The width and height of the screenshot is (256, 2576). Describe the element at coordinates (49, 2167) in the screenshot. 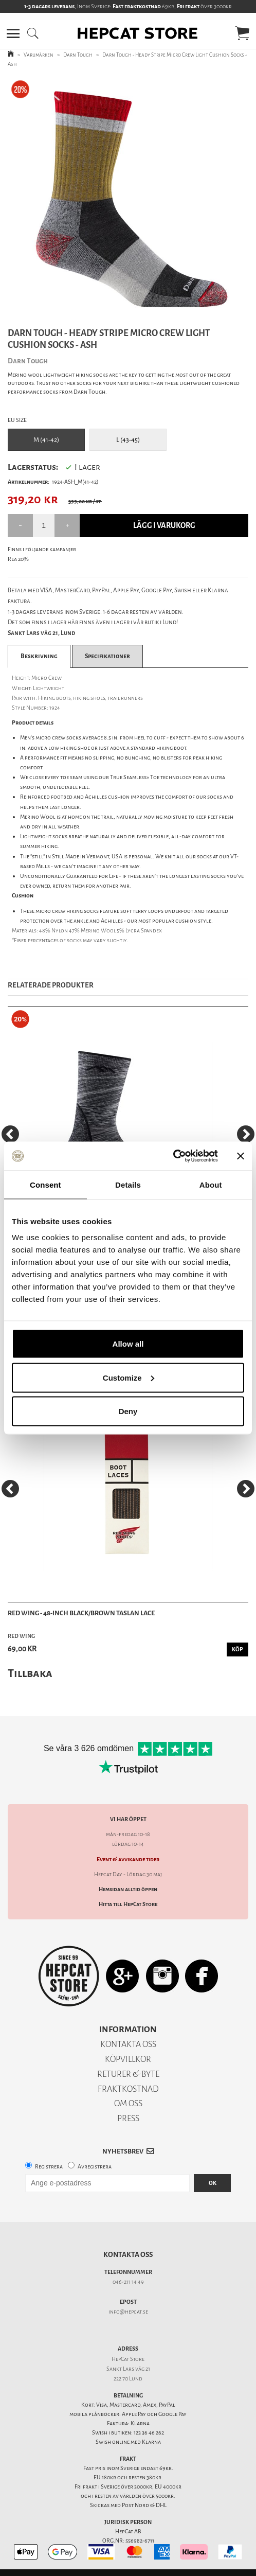

I see `Registrera` at that location.